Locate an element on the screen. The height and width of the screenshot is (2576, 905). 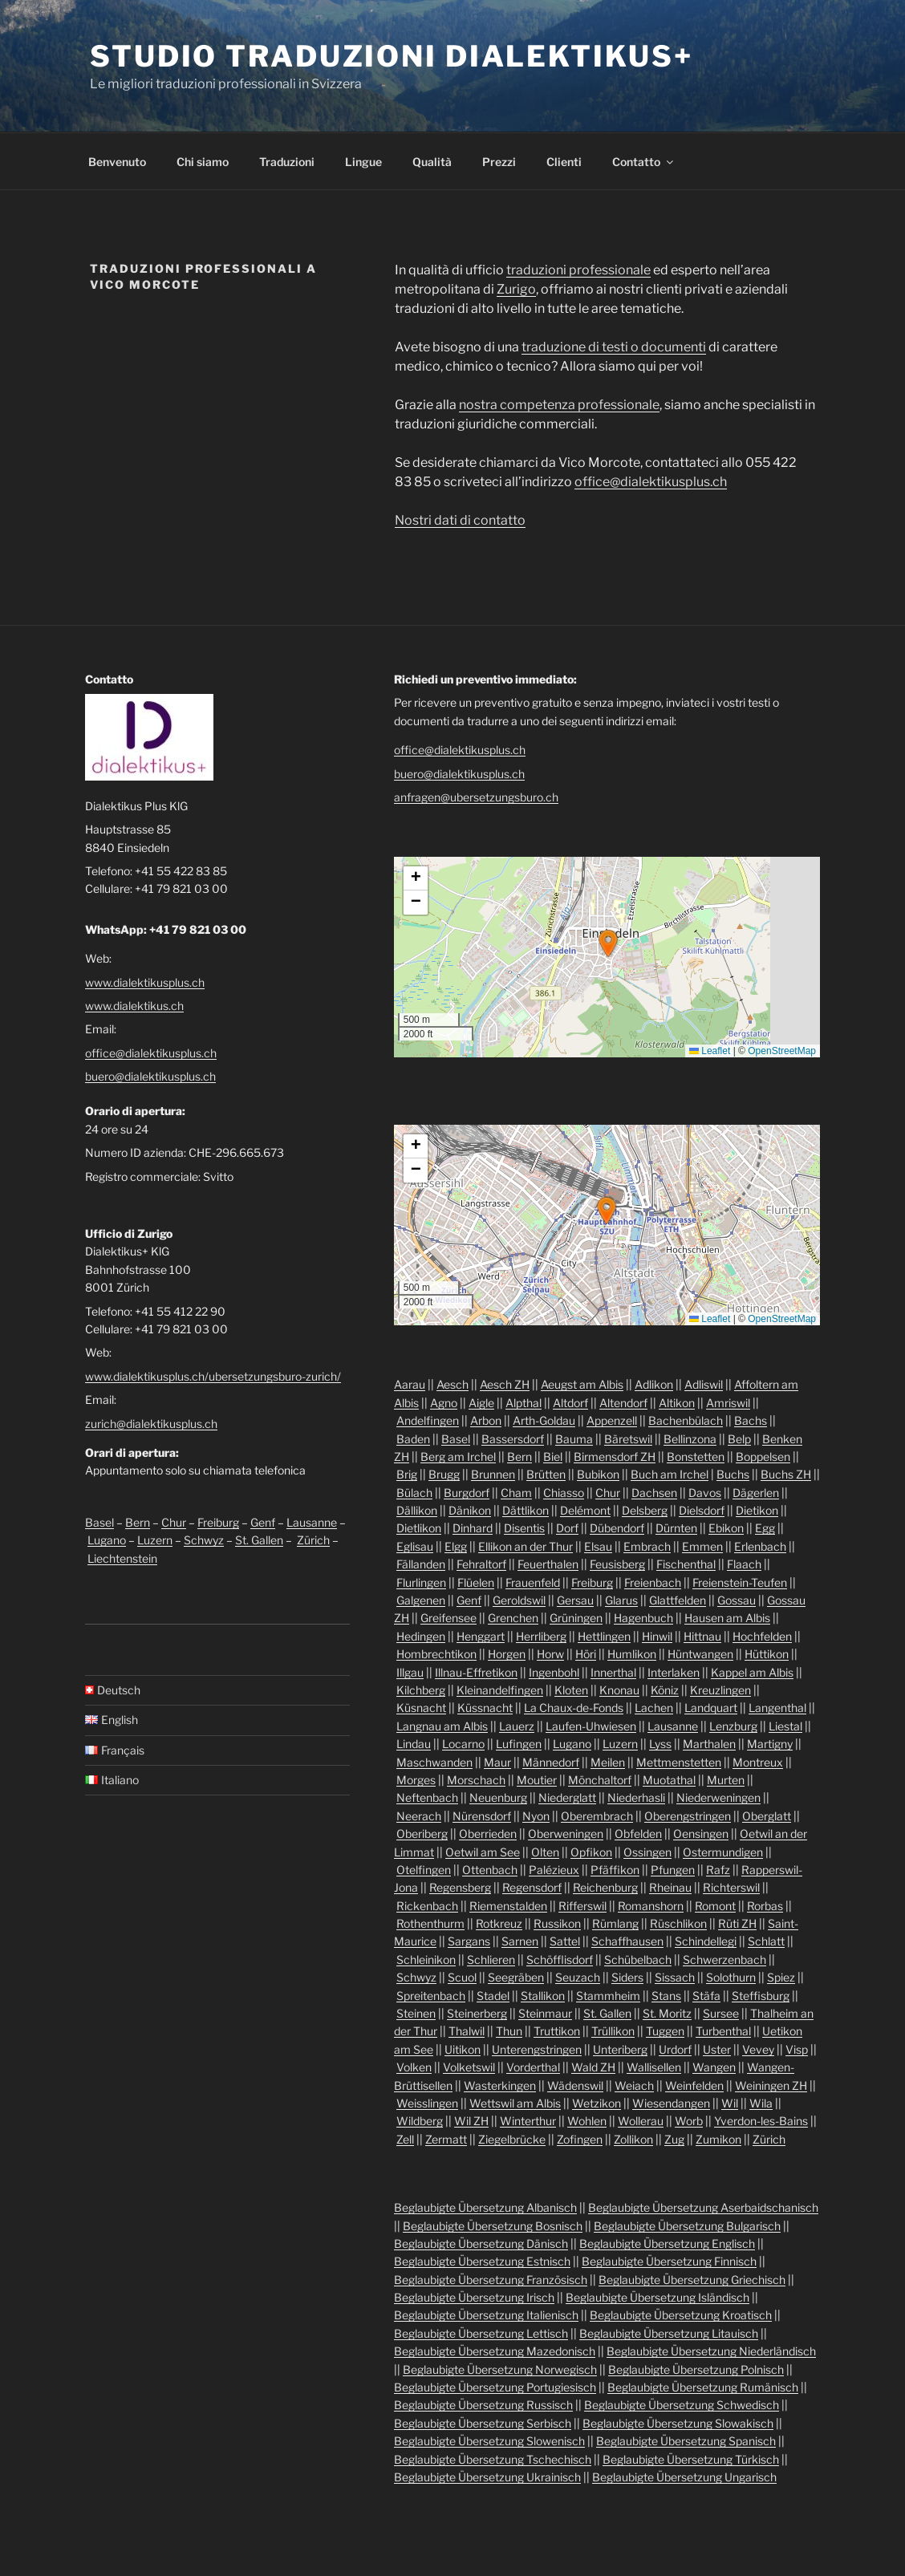
Rüschlikon is located at coordinates (678, 1923).